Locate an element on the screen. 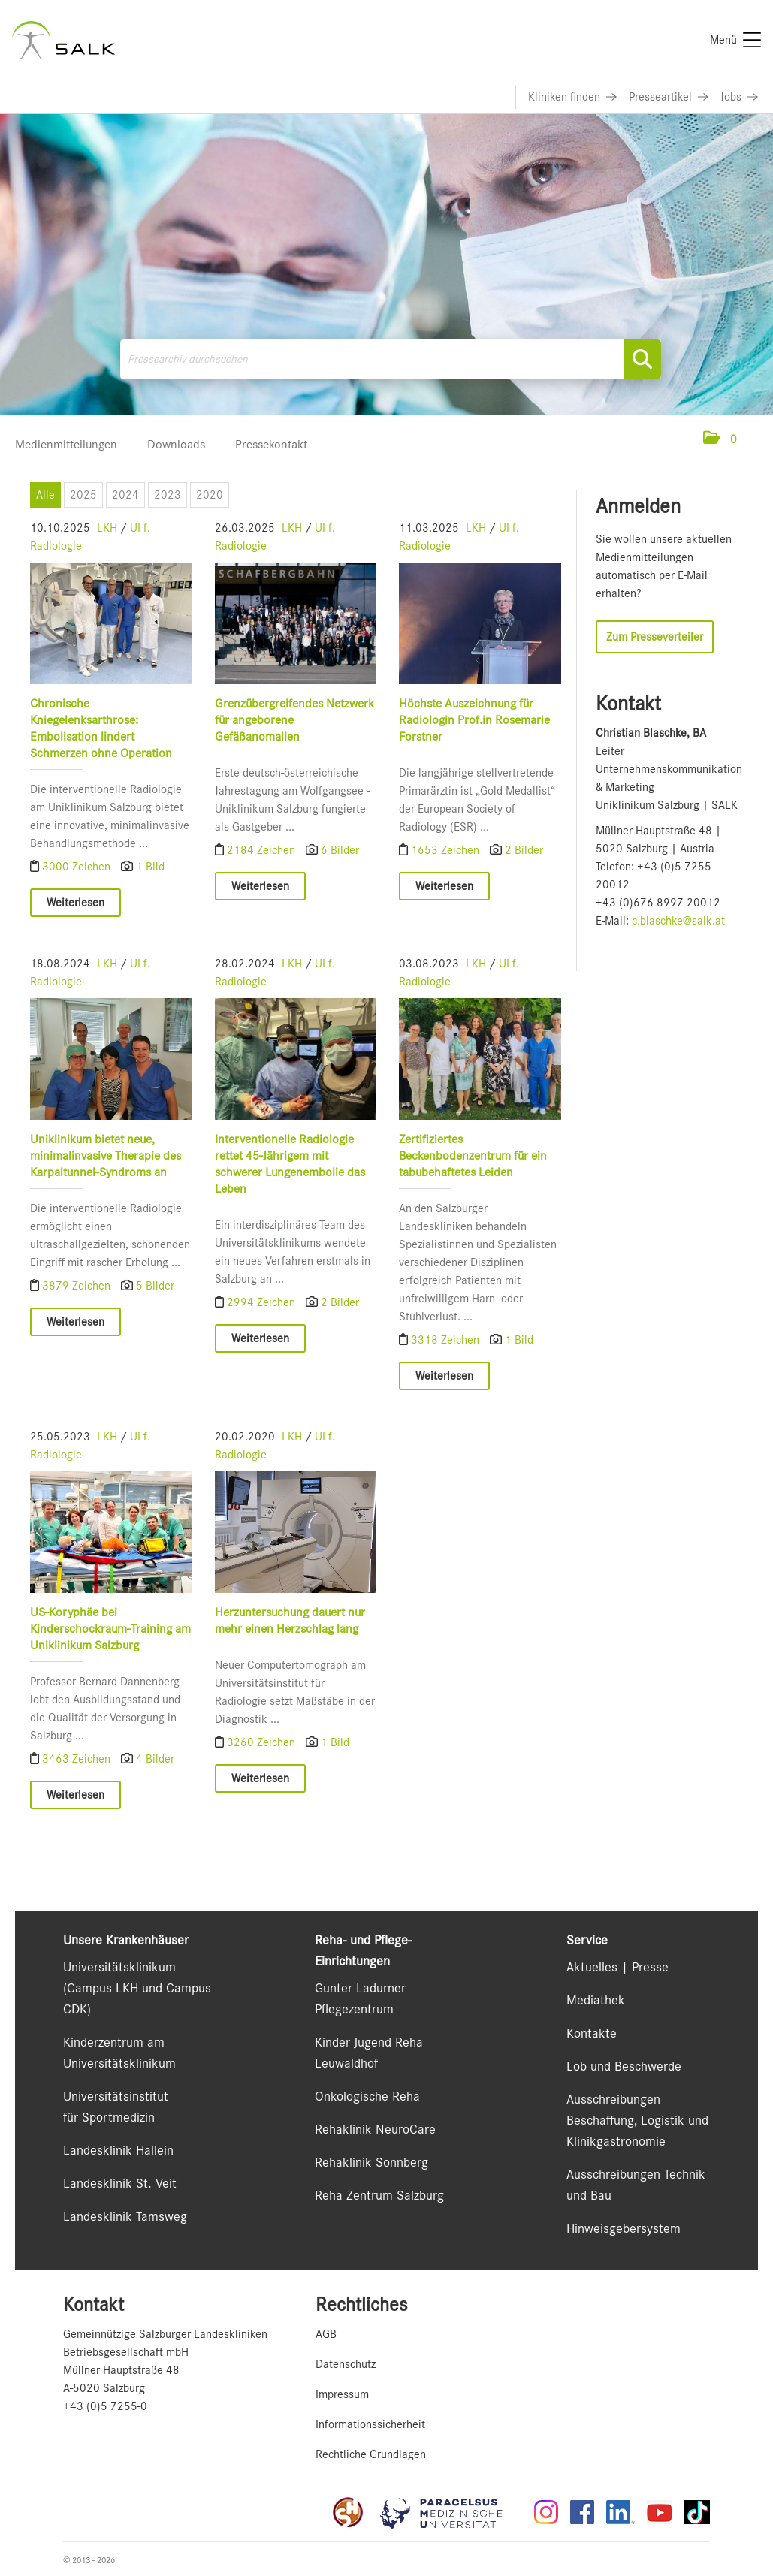  Alle is located at coordinates (45, 495).